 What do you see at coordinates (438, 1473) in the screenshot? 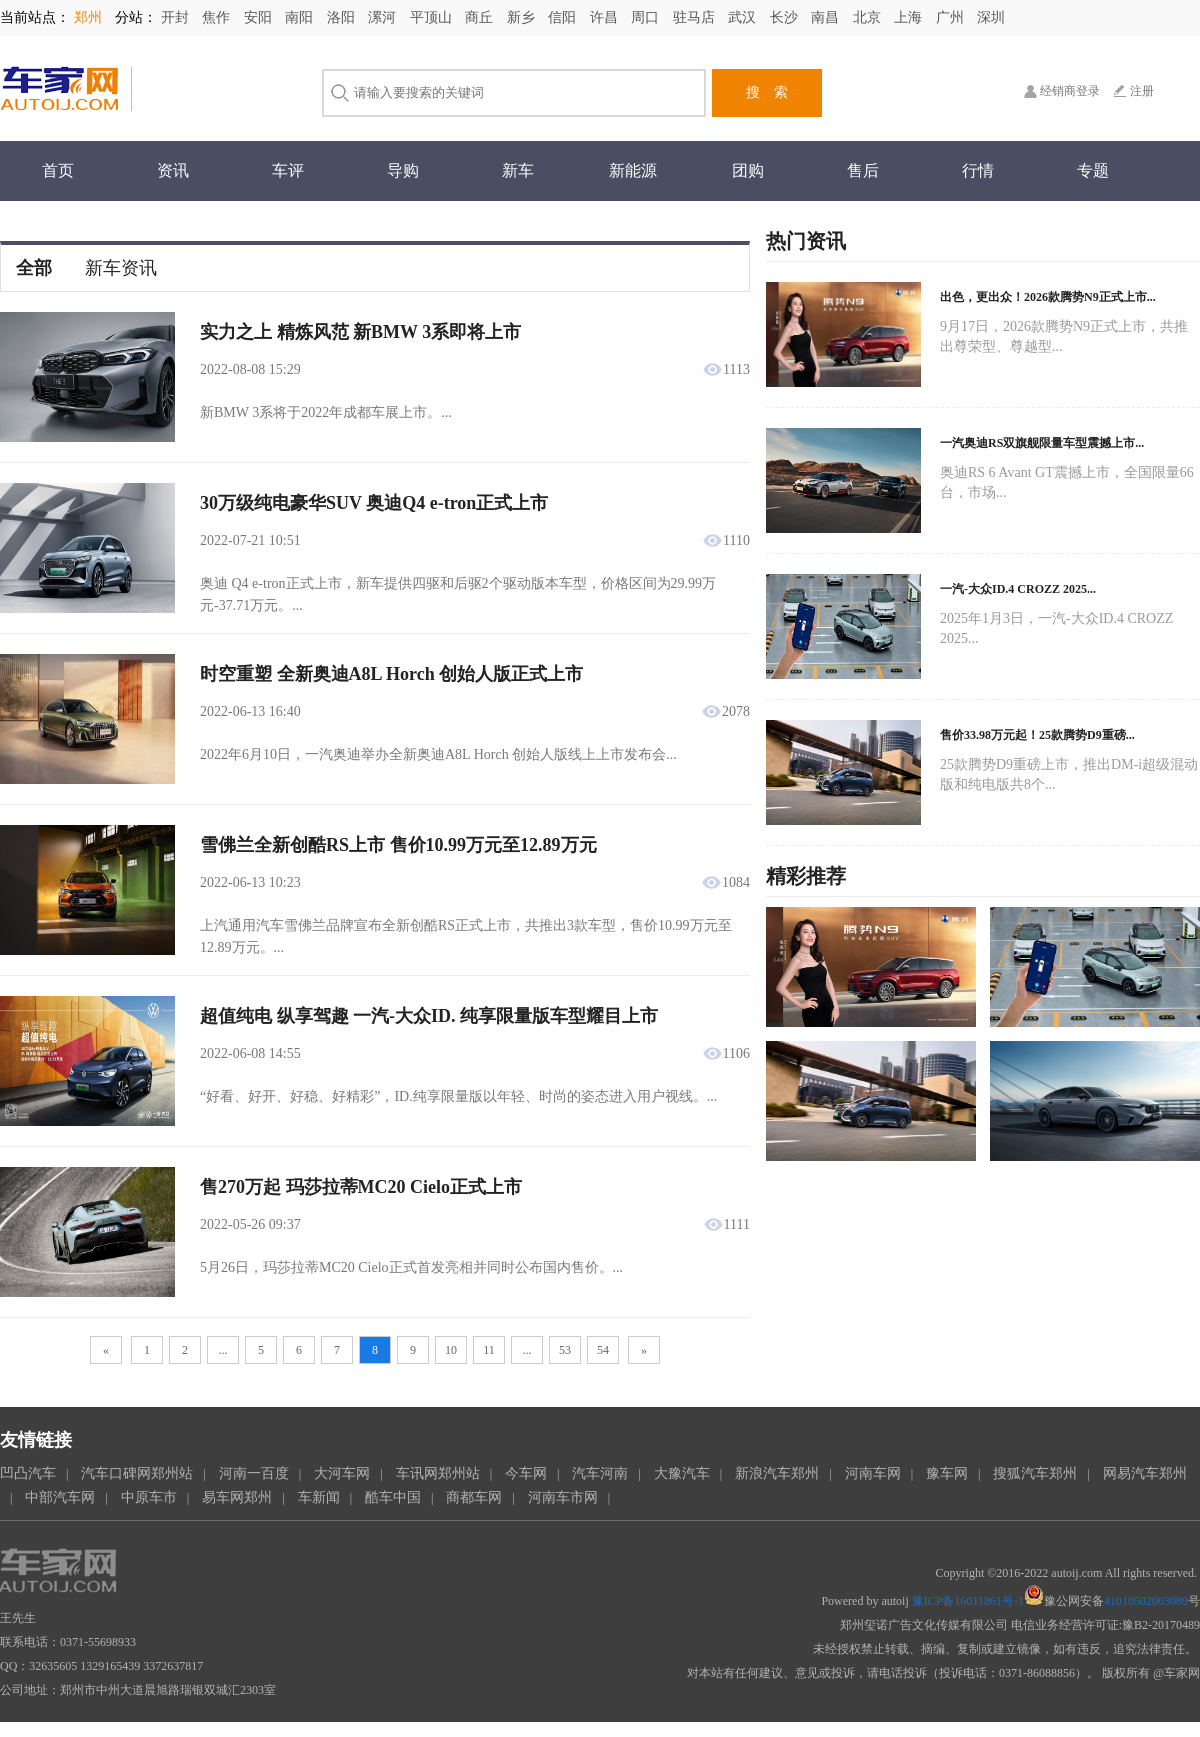
I see `车讯网郑州站` at bounding box center [438, 1473].